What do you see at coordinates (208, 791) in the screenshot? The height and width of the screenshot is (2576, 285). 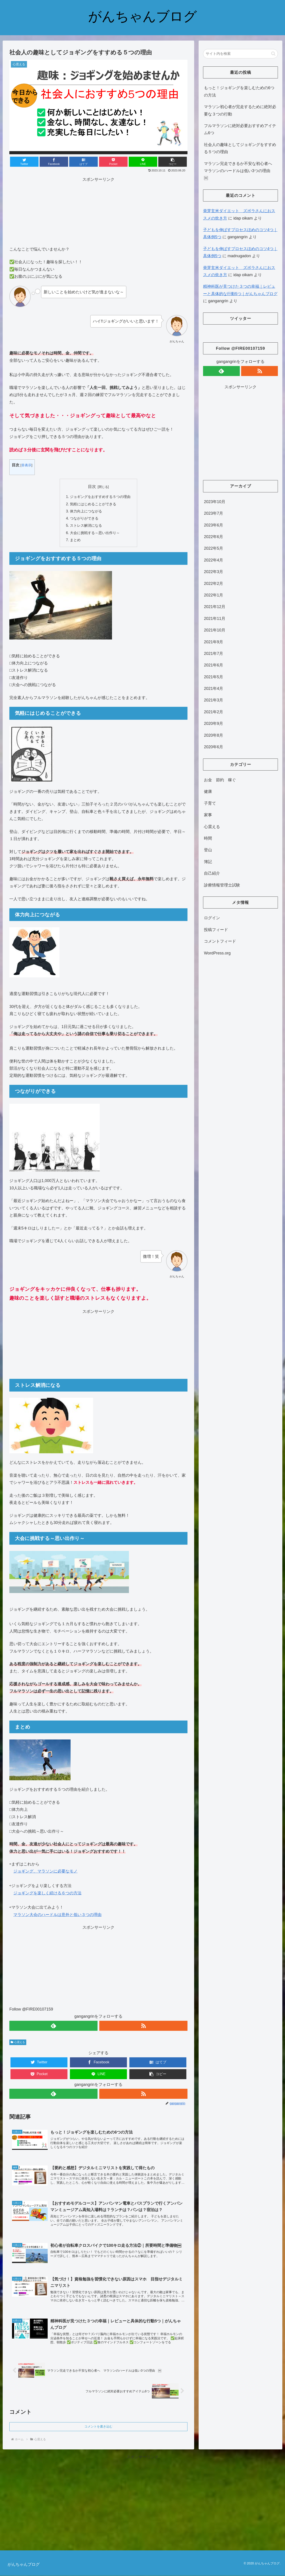 I see `健康` at bounding box center [208, 791].